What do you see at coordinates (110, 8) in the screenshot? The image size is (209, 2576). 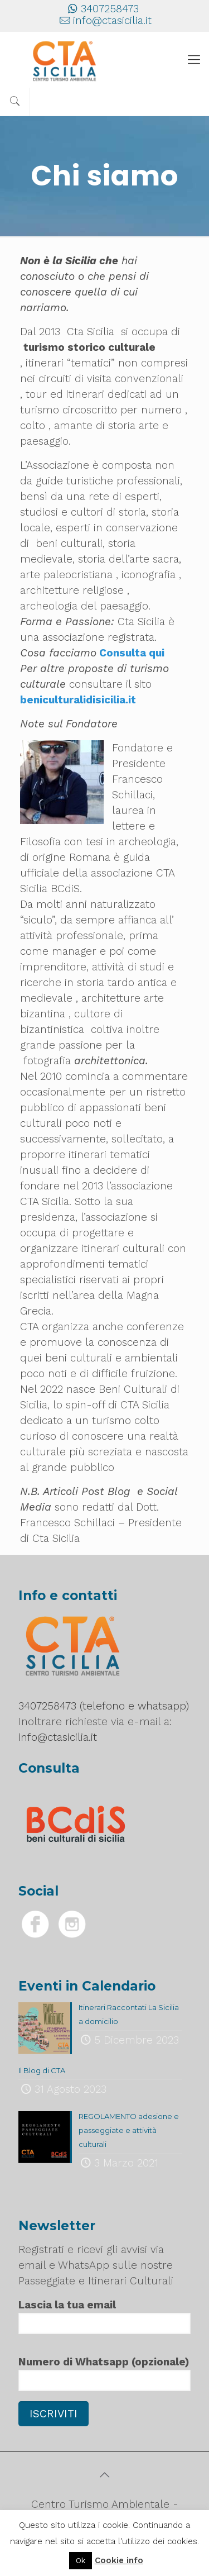 I see `3407258473` at bounding box center [110, 8].